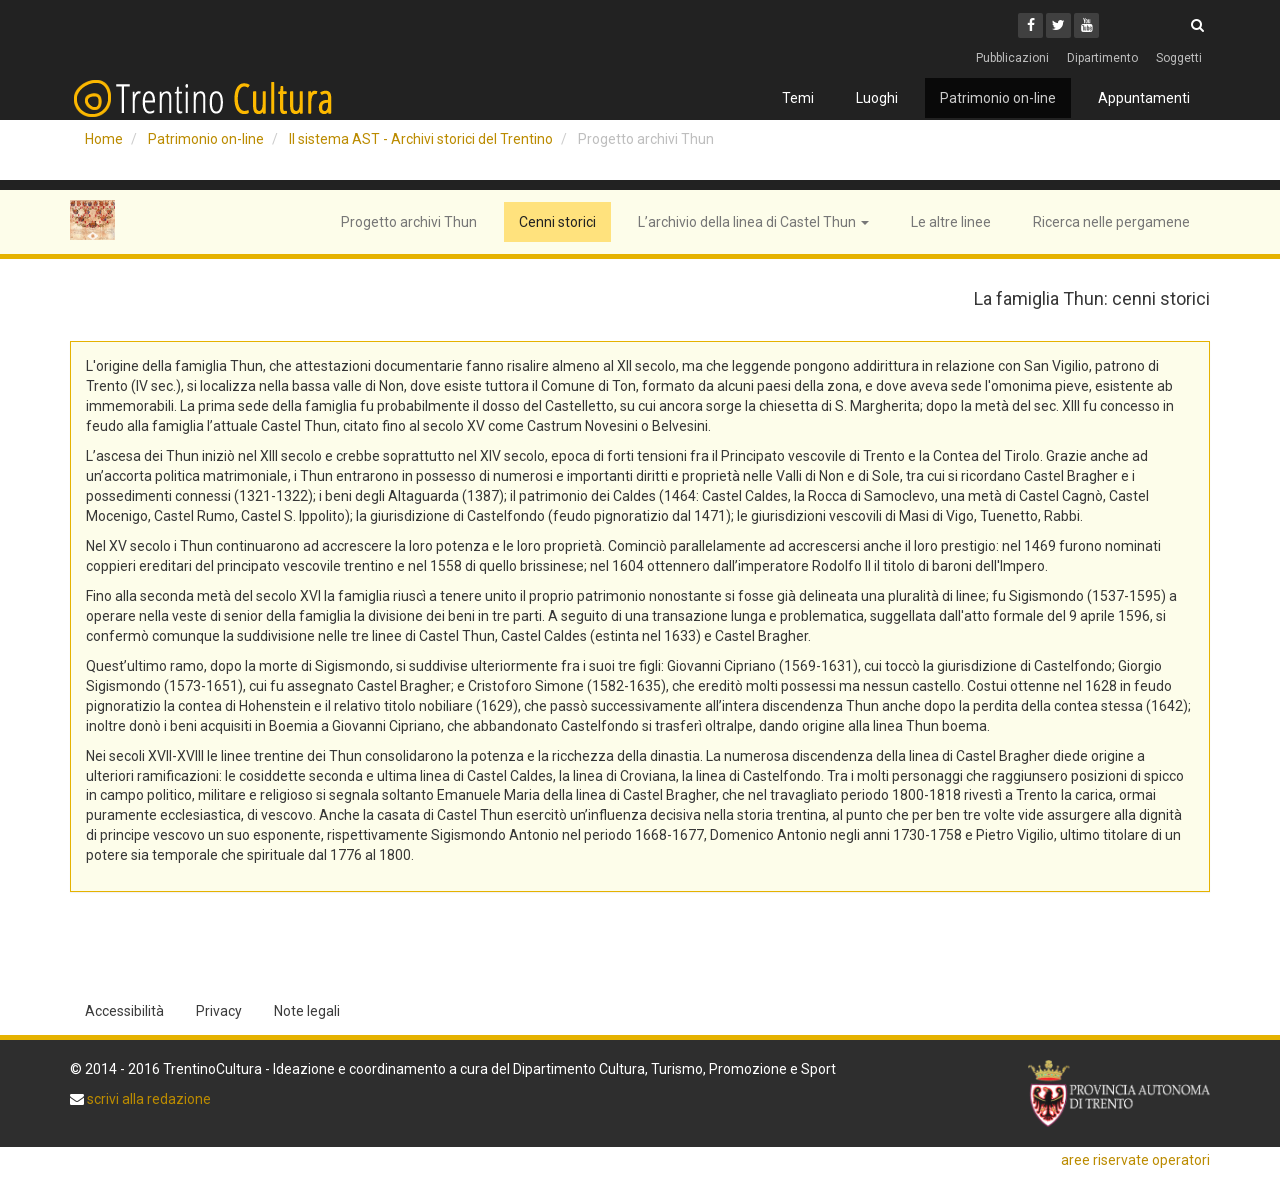 Image resolution: width=1280 pixels, height=1185 pixels. What do you see at coordinates (1012, 58) in the screenshot?
I see `Pubblicazioni` at bounding box center [1012, 58].